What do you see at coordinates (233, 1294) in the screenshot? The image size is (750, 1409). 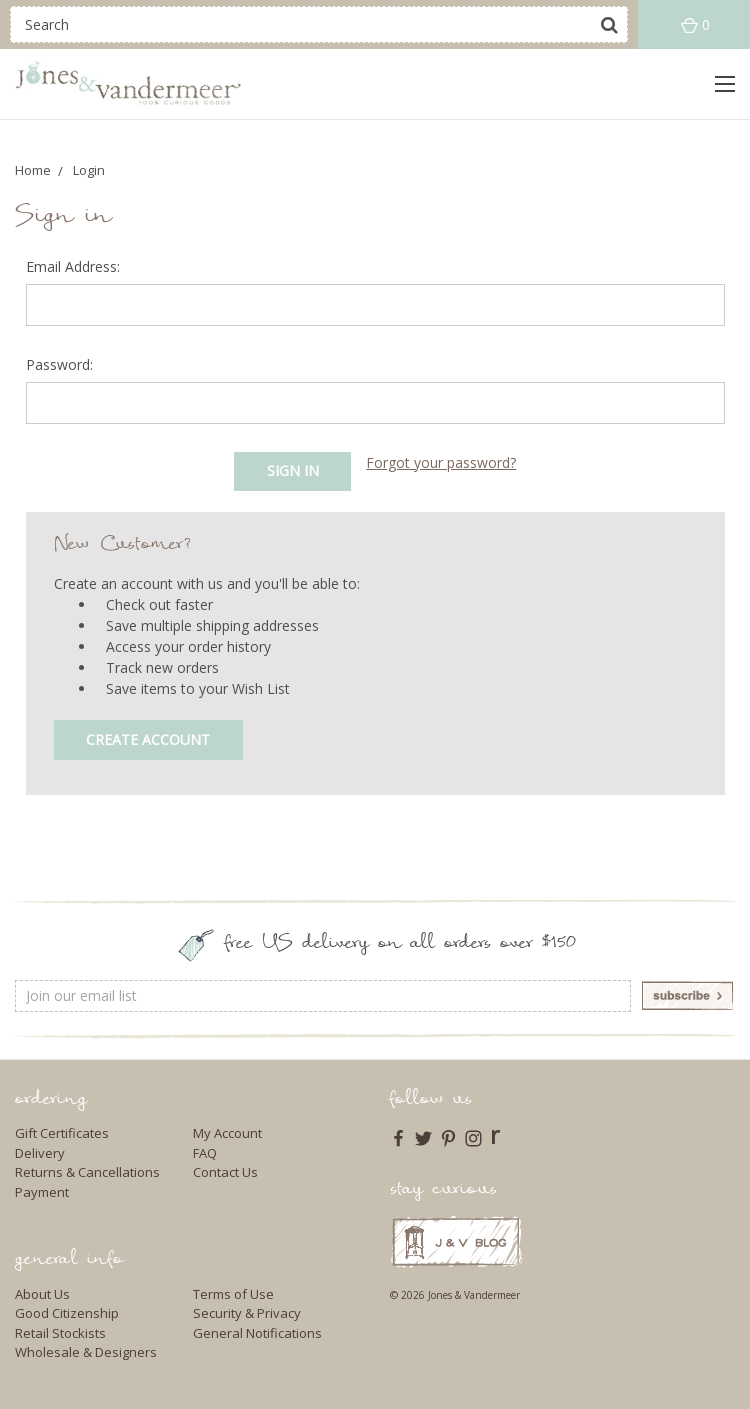 I see `Terms of Use` at bounding box center [233, 1294].